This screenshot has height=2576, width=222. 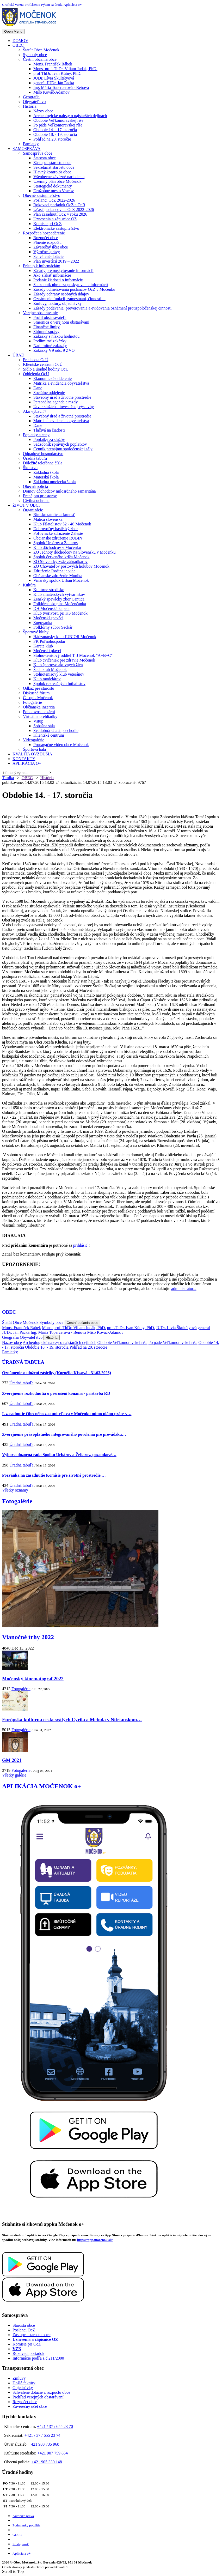 What do you see at coordinates (57, 181) in the screenshot?
I see `Územný plán obce Močenok` at bounding box center [57, 181].